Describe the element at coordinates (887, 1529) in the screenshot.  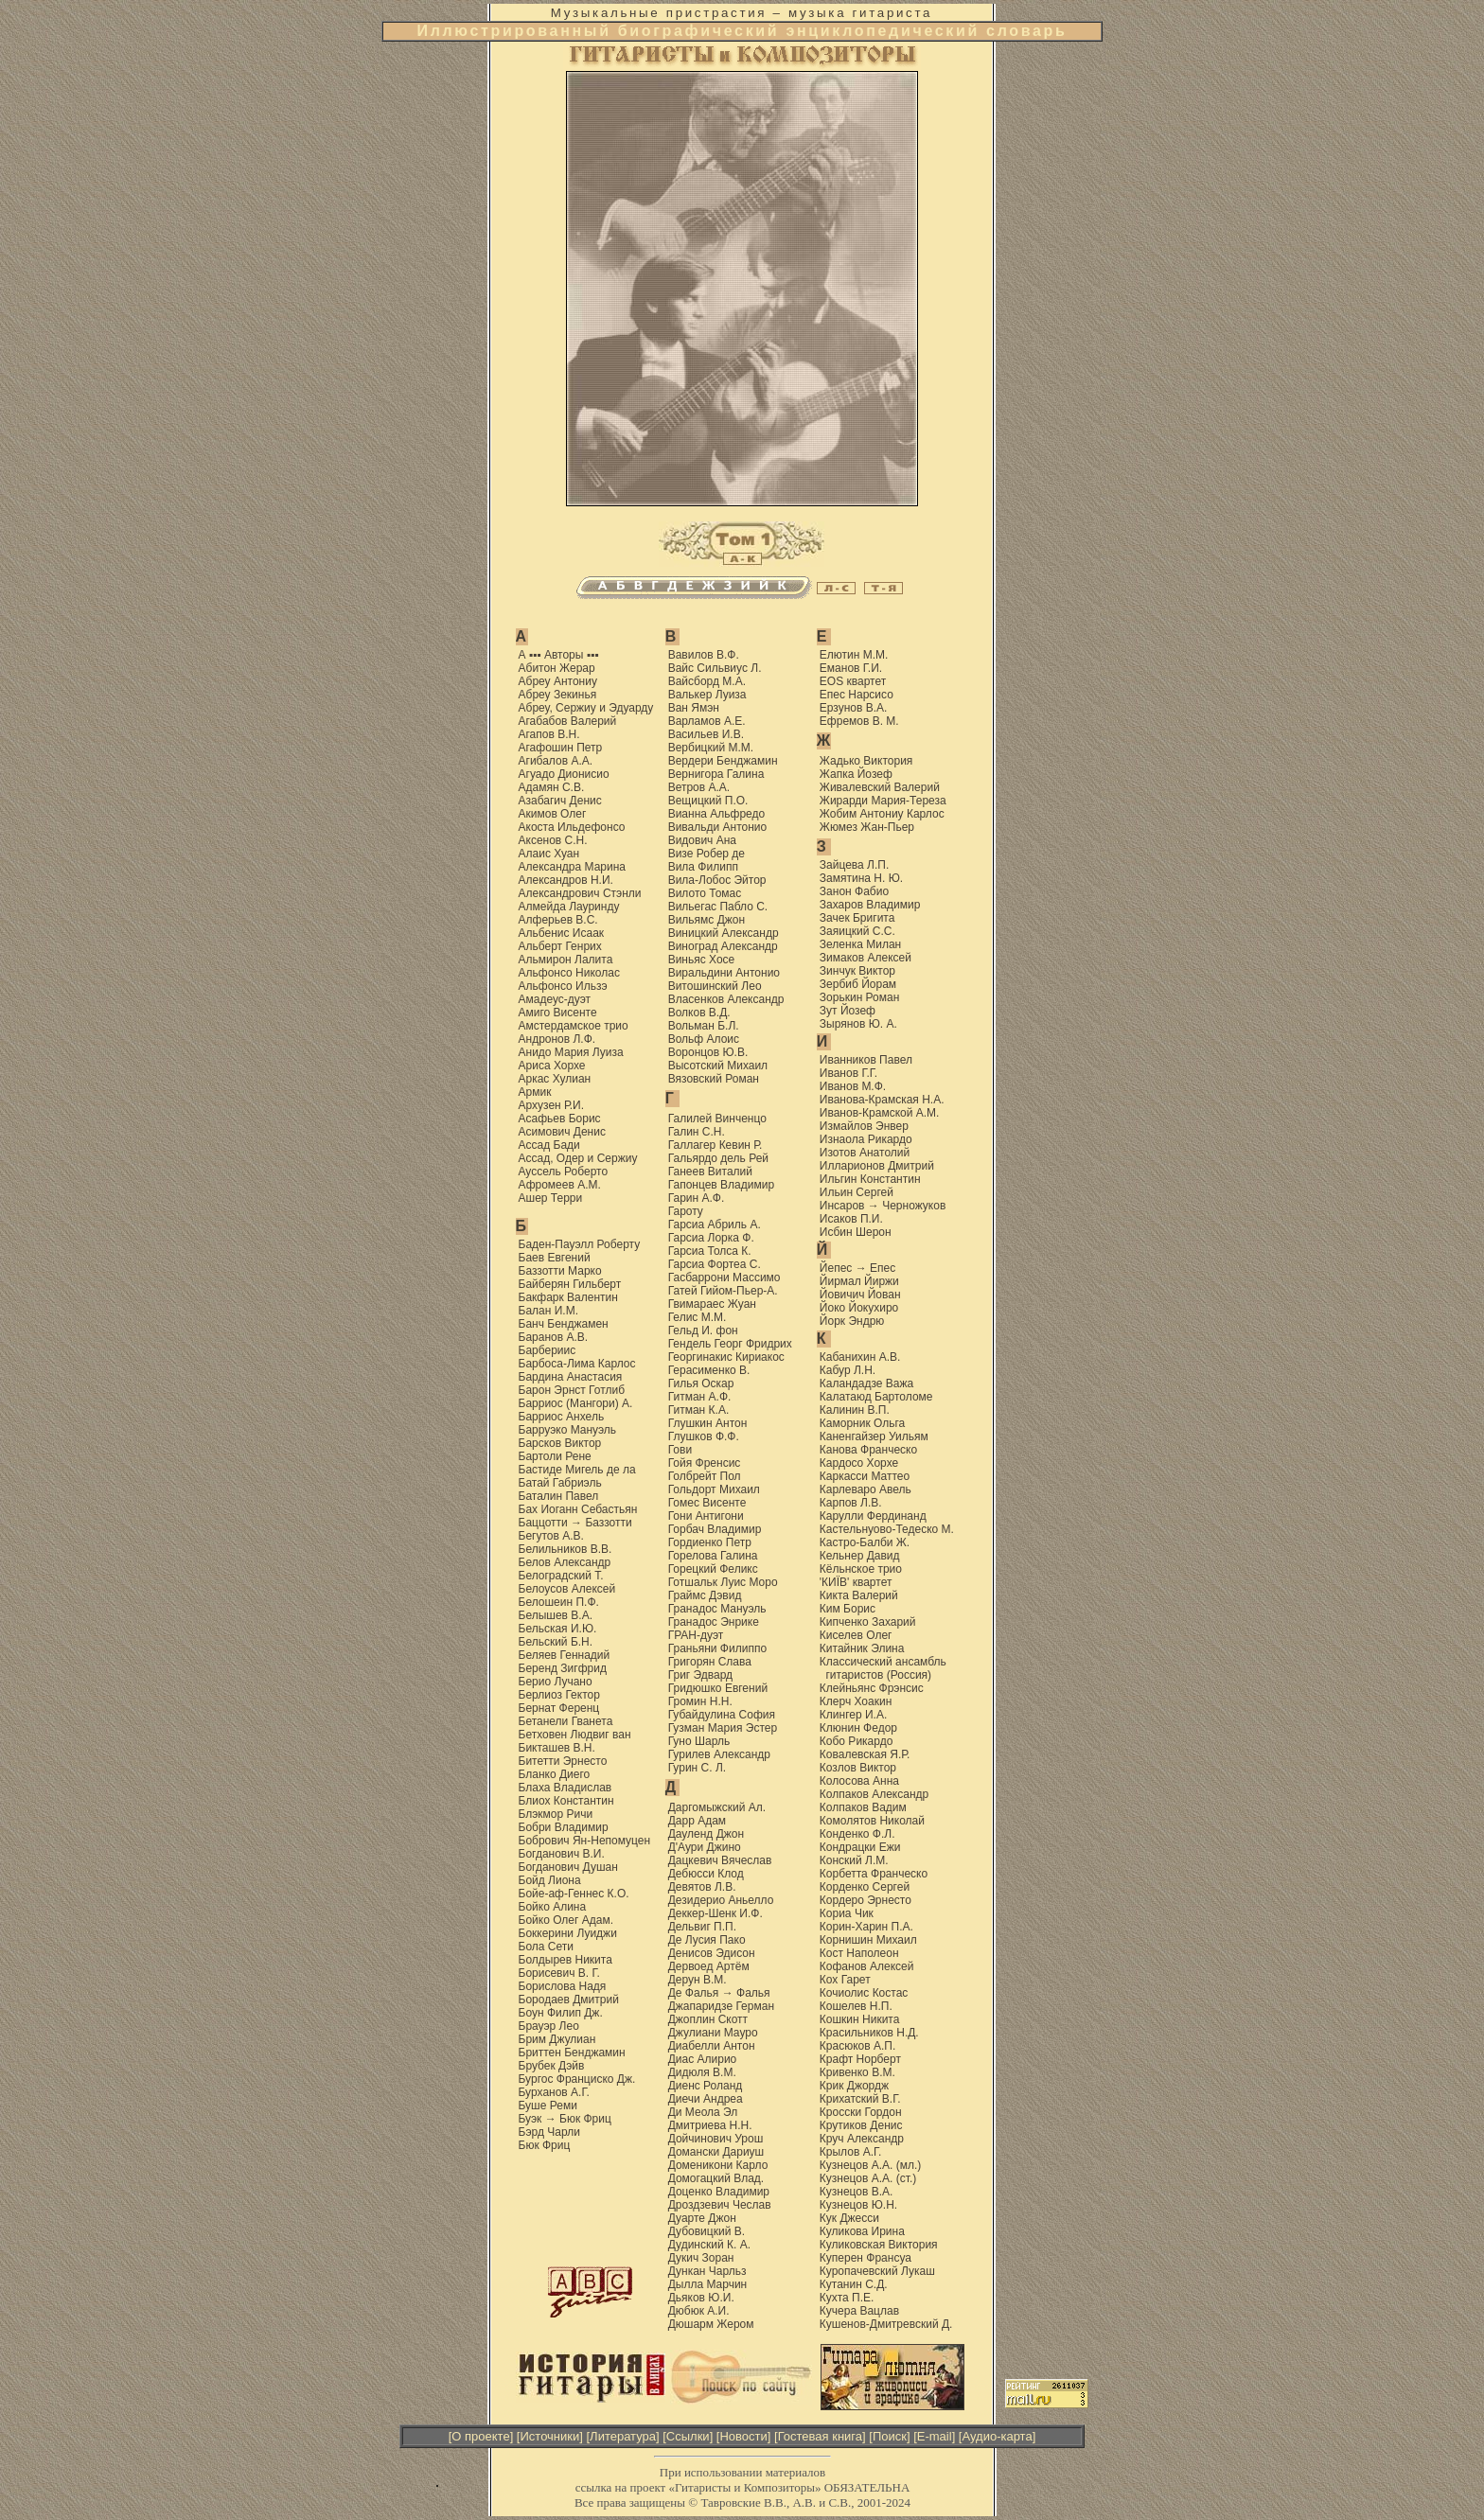
I see `Кастельнуово-Тедеско М.` at that location.